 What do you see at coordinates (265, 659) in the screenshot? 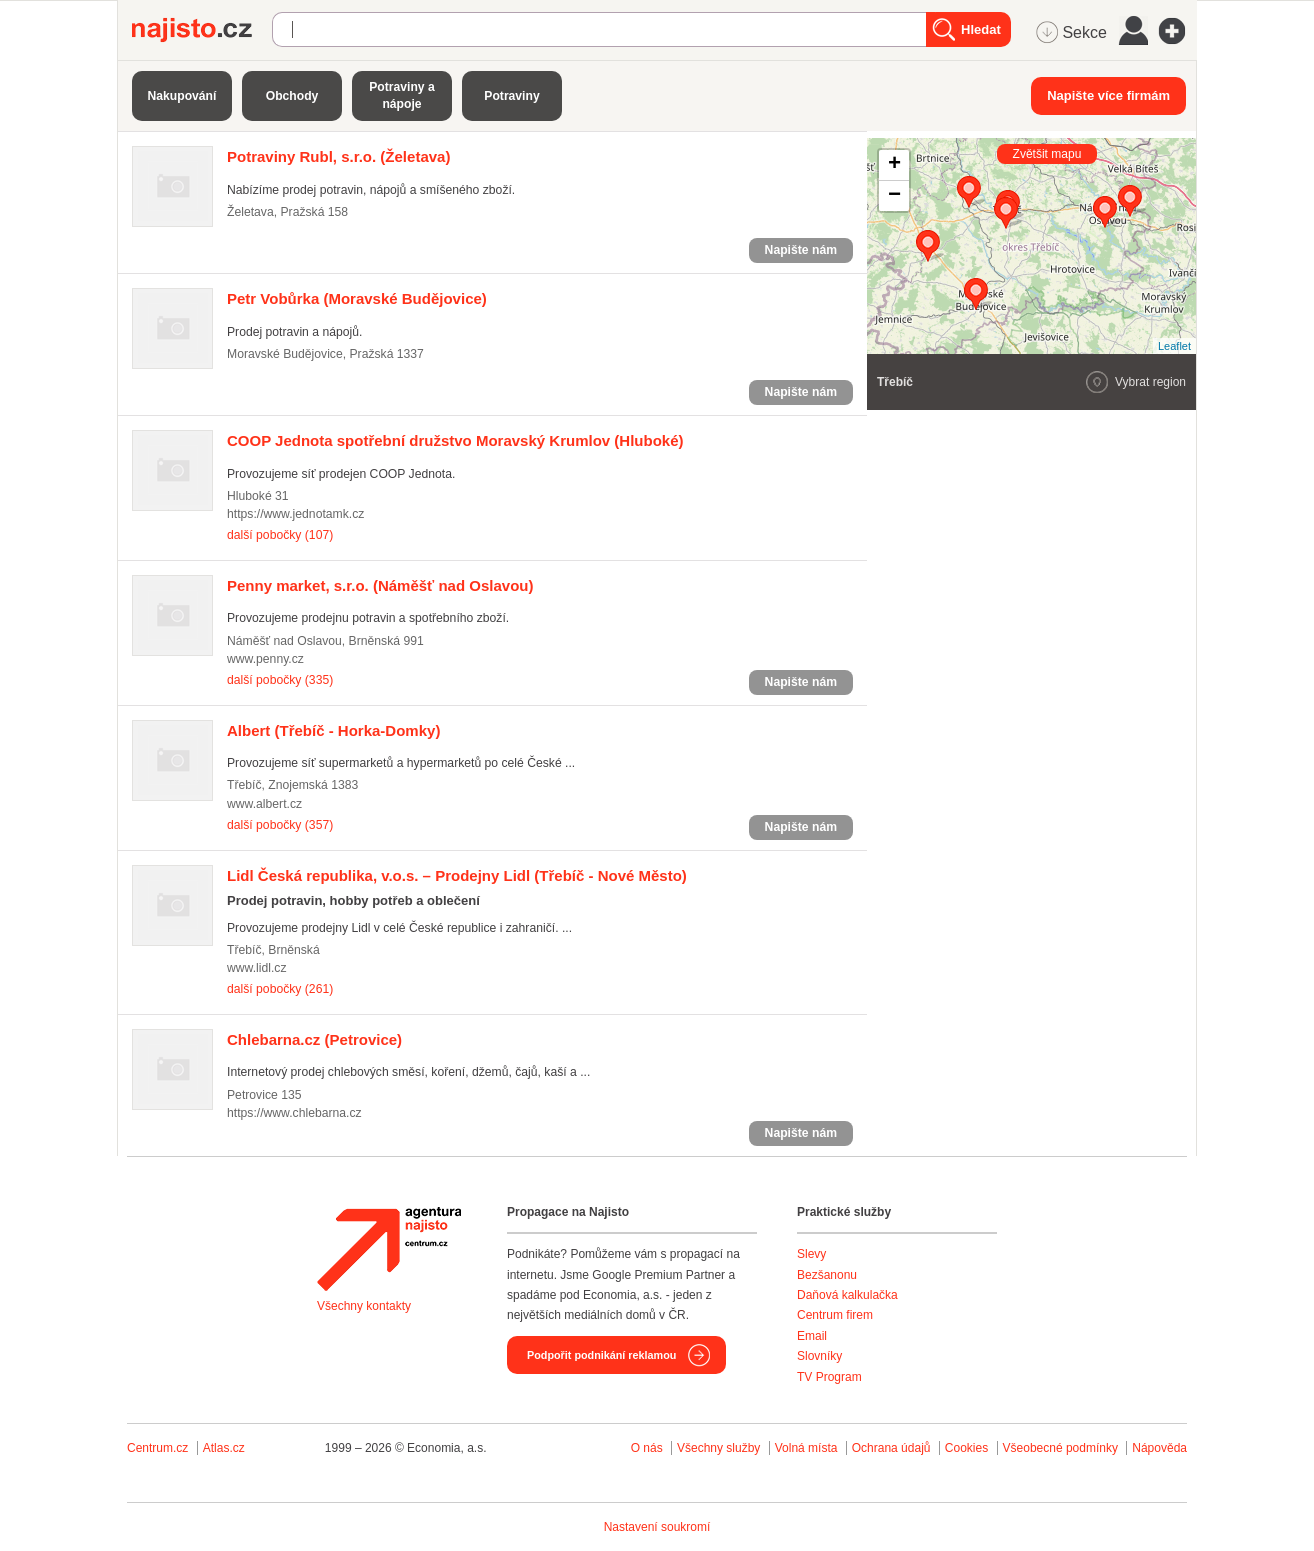
I see `www.penny.cz` at bounding box center [265, 659].